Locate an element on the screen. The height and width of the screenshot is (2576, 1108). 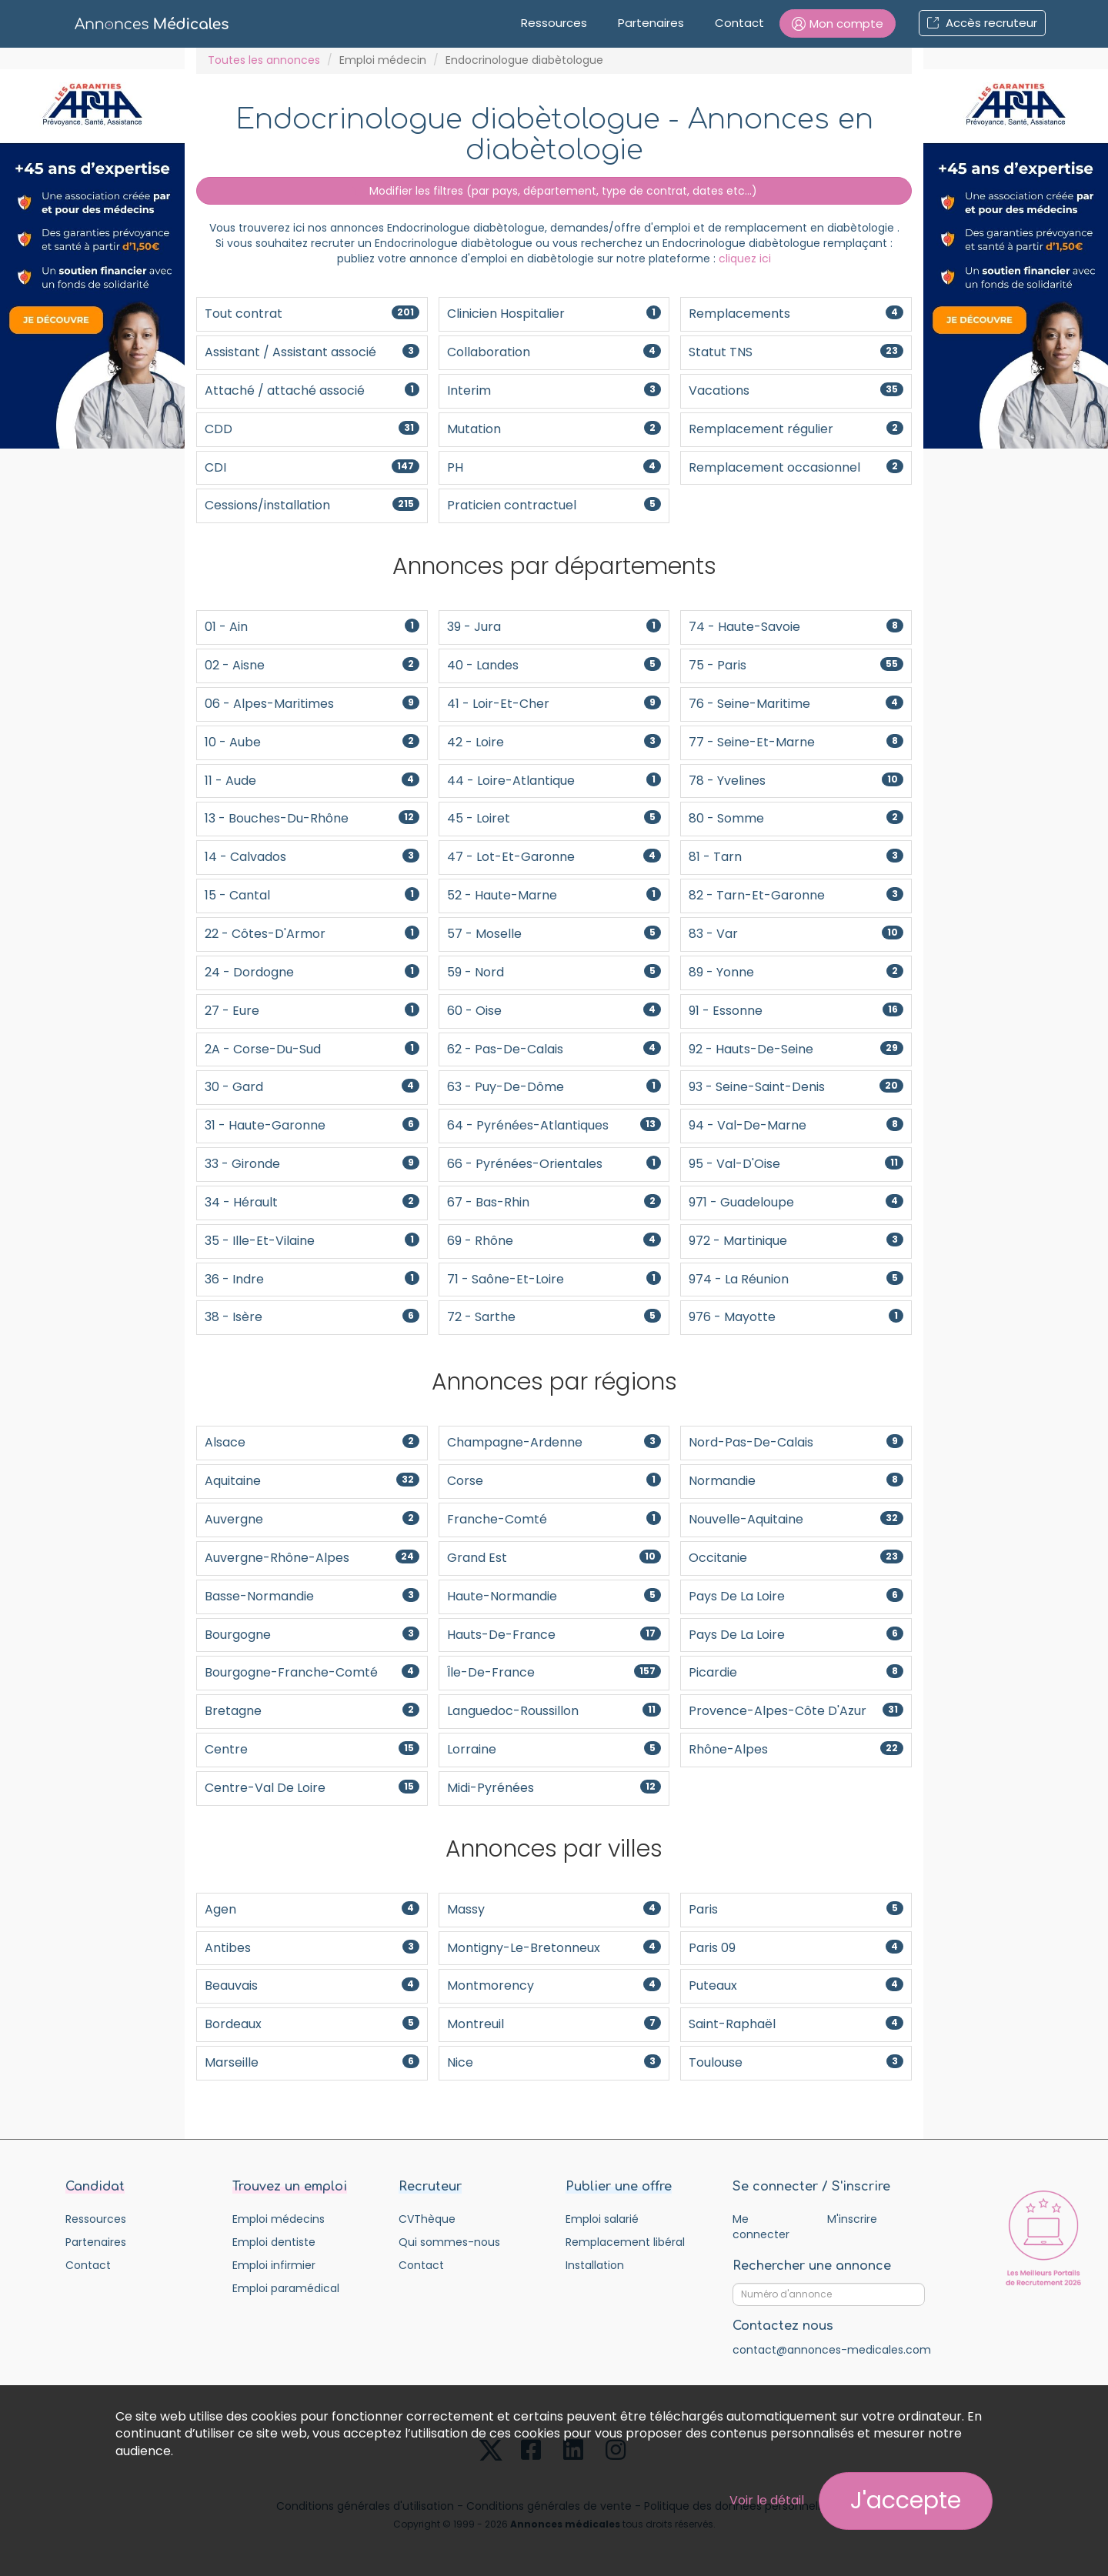
Paris 09 is located at coordinates (796, 1948).